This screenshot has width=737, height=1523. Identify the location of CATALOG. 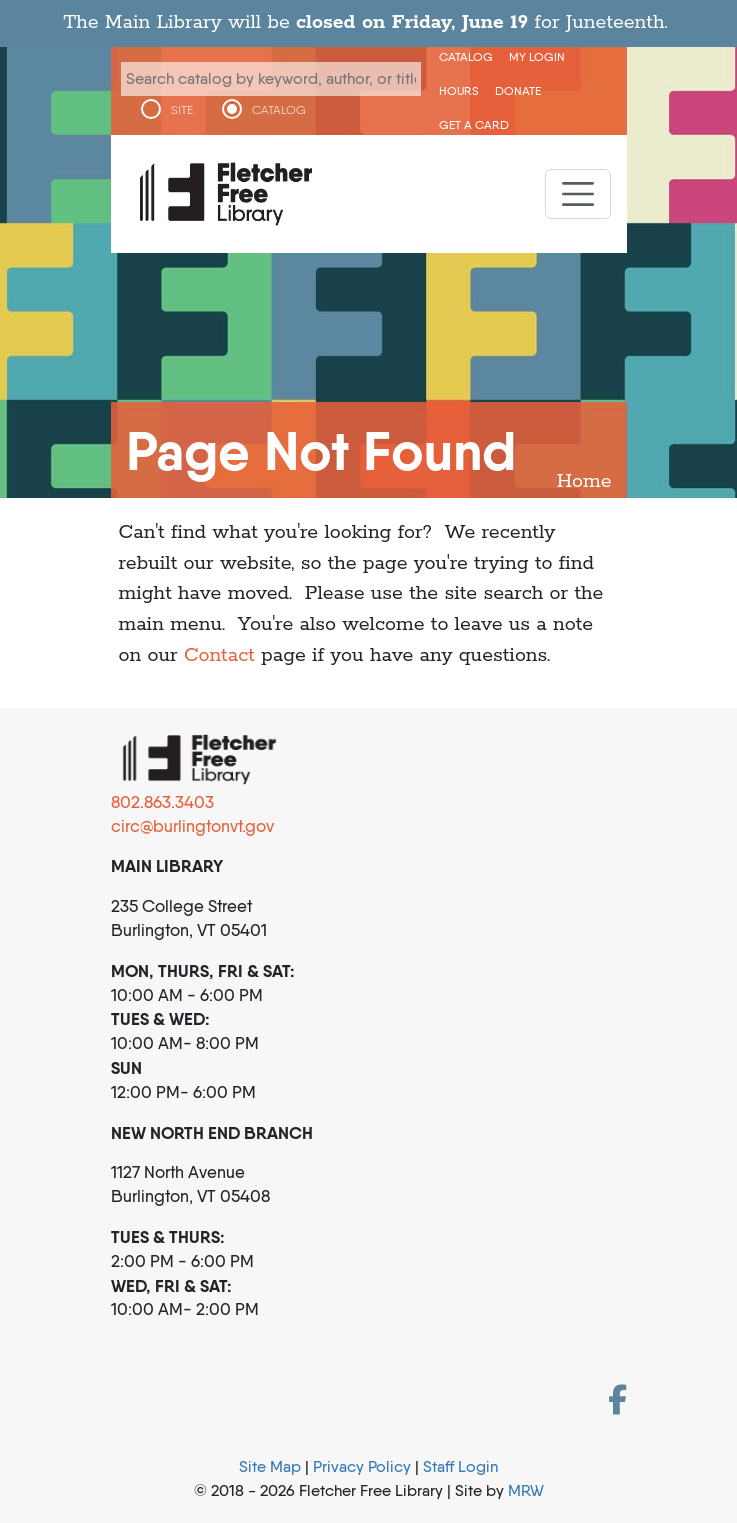
(279, 110).